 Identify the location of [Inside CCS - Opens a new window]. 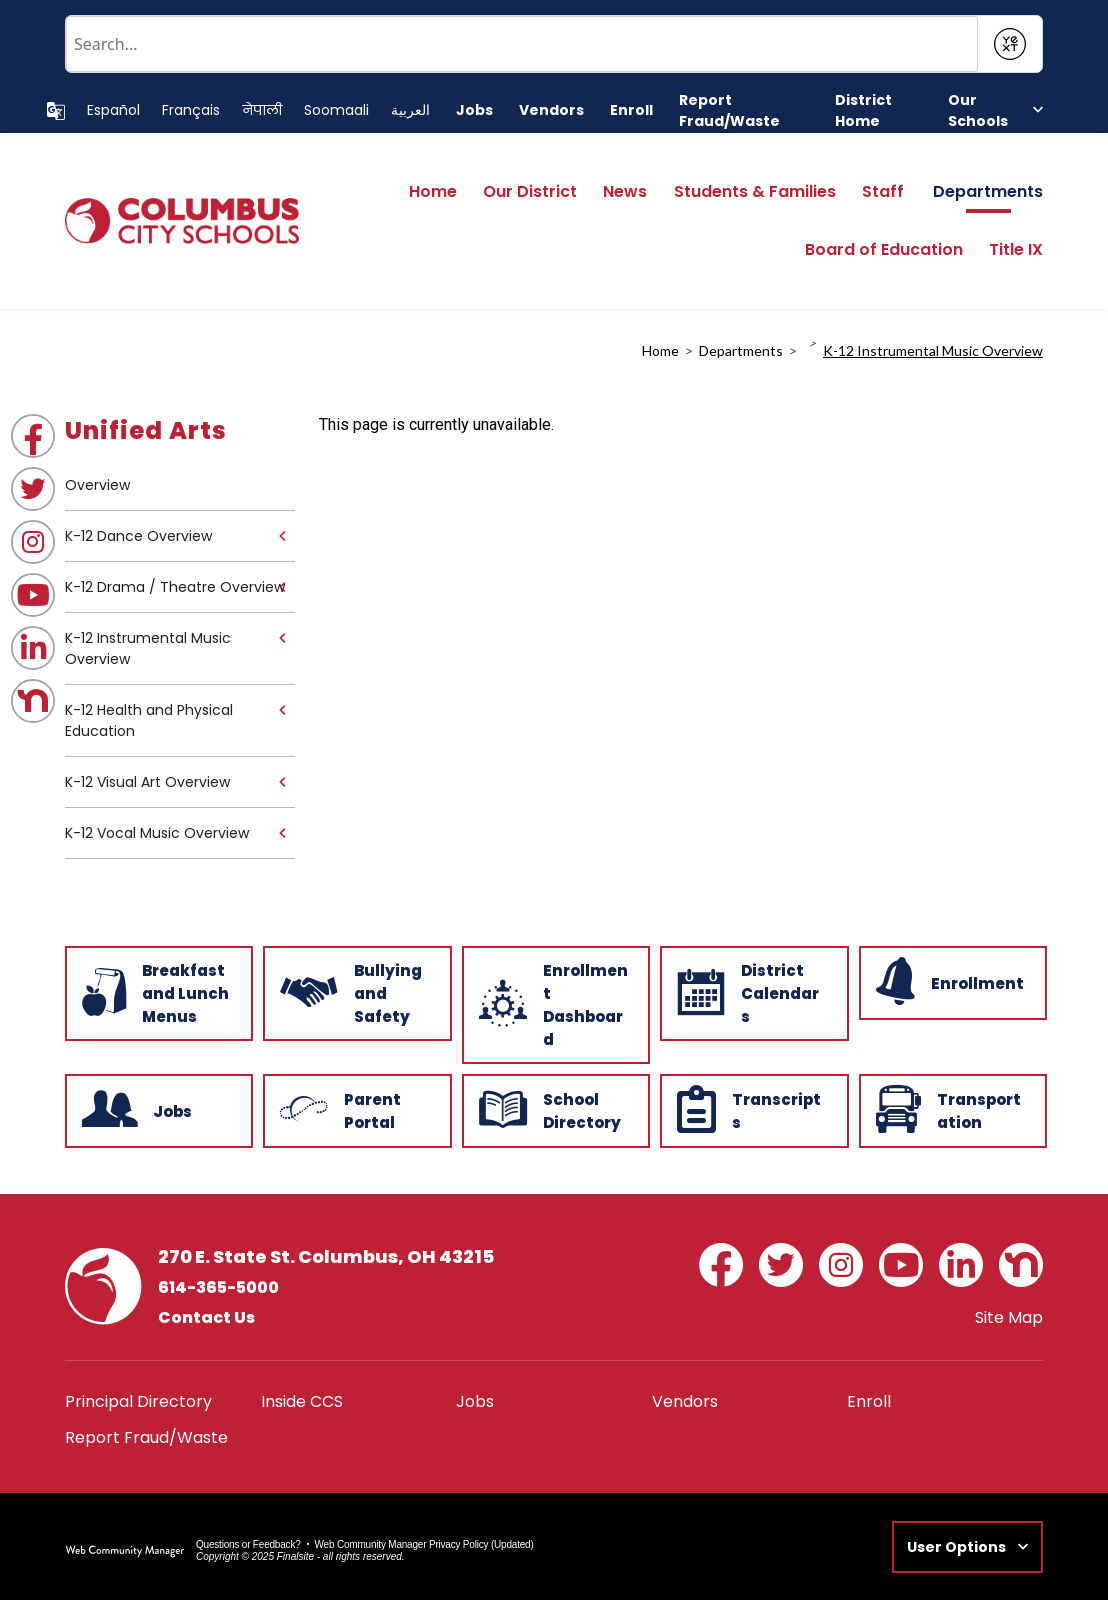
(302, 1401).